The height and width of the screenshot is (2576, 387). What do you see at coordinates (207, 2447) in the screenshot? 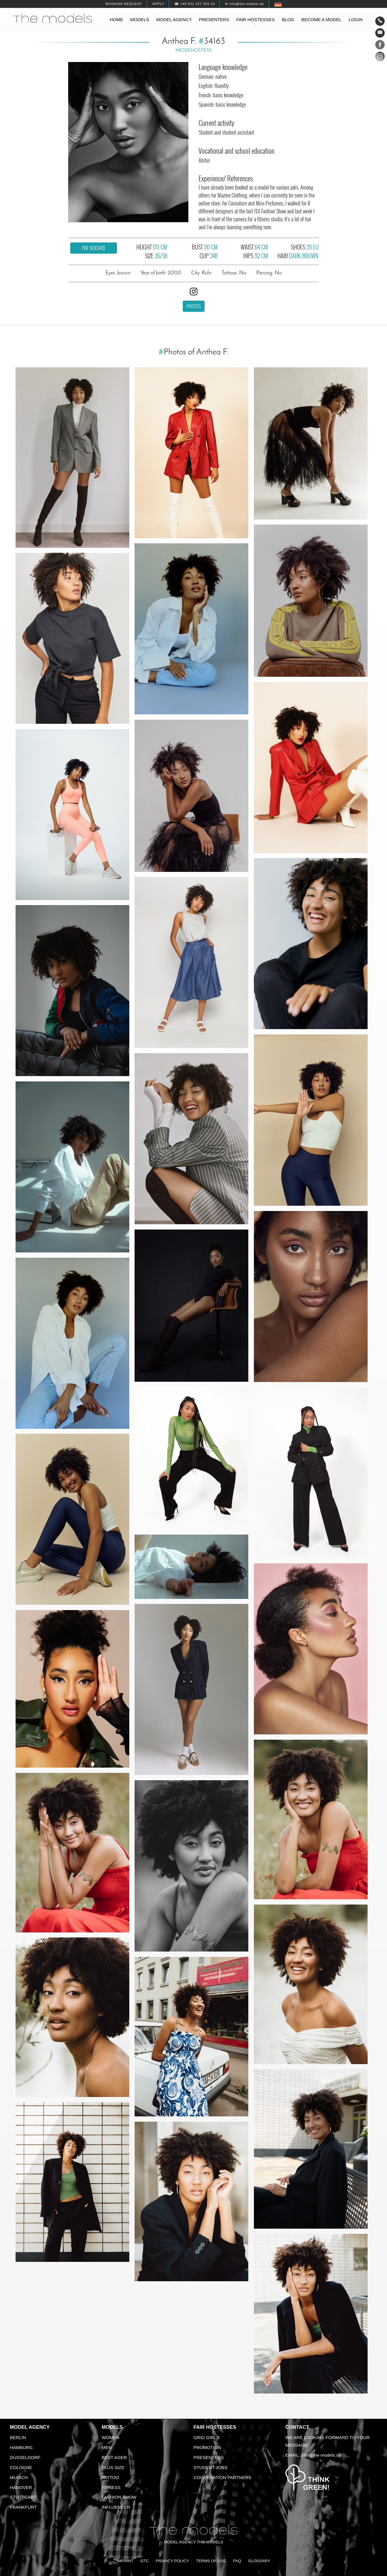
I see `Promotion` at bounding box center [207, 2447].